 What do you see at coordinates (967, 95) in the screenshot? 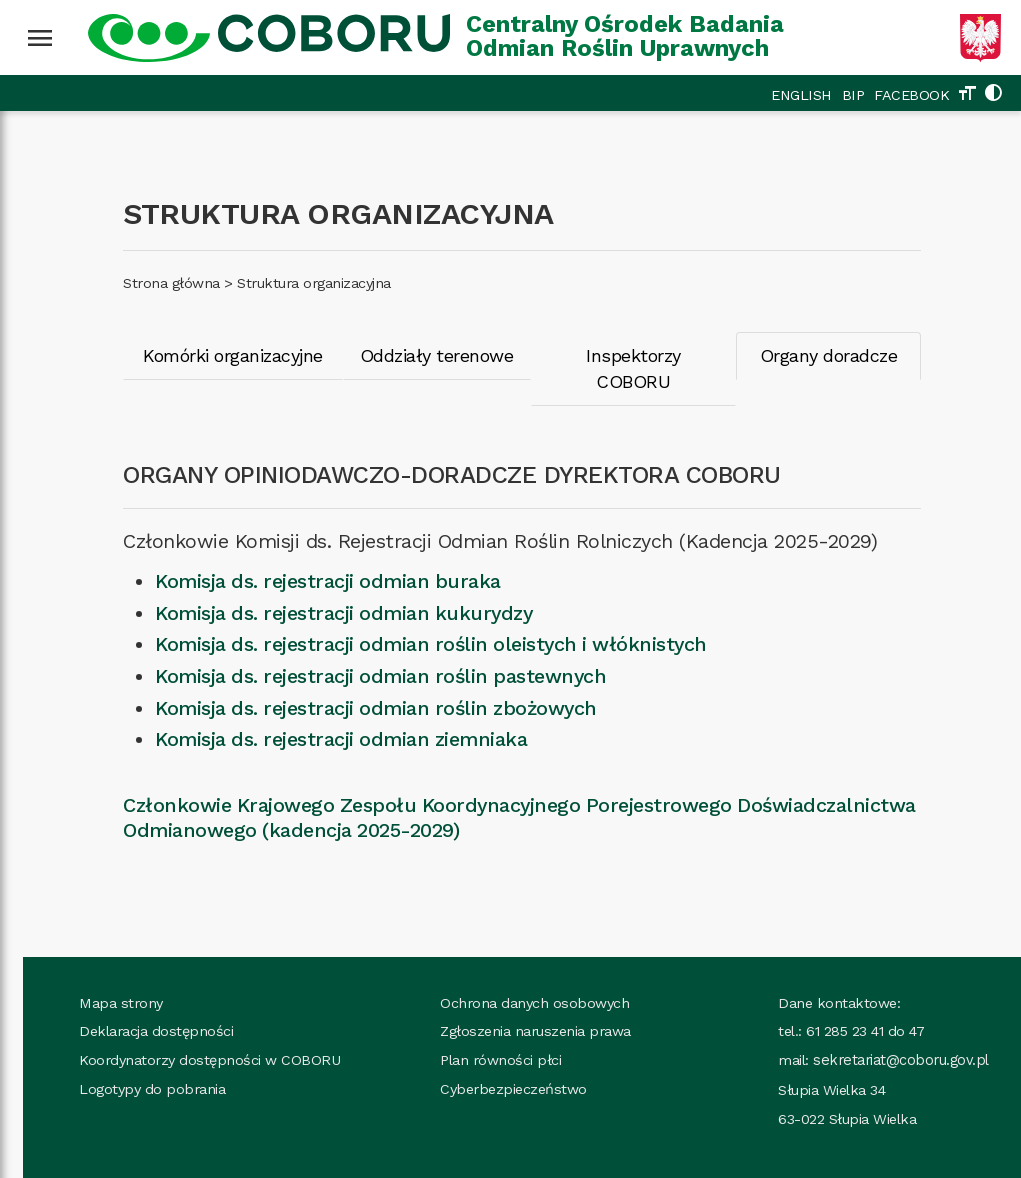
I see `[Zmień rozmiar tekstu]` at bounding box center [967, 95].